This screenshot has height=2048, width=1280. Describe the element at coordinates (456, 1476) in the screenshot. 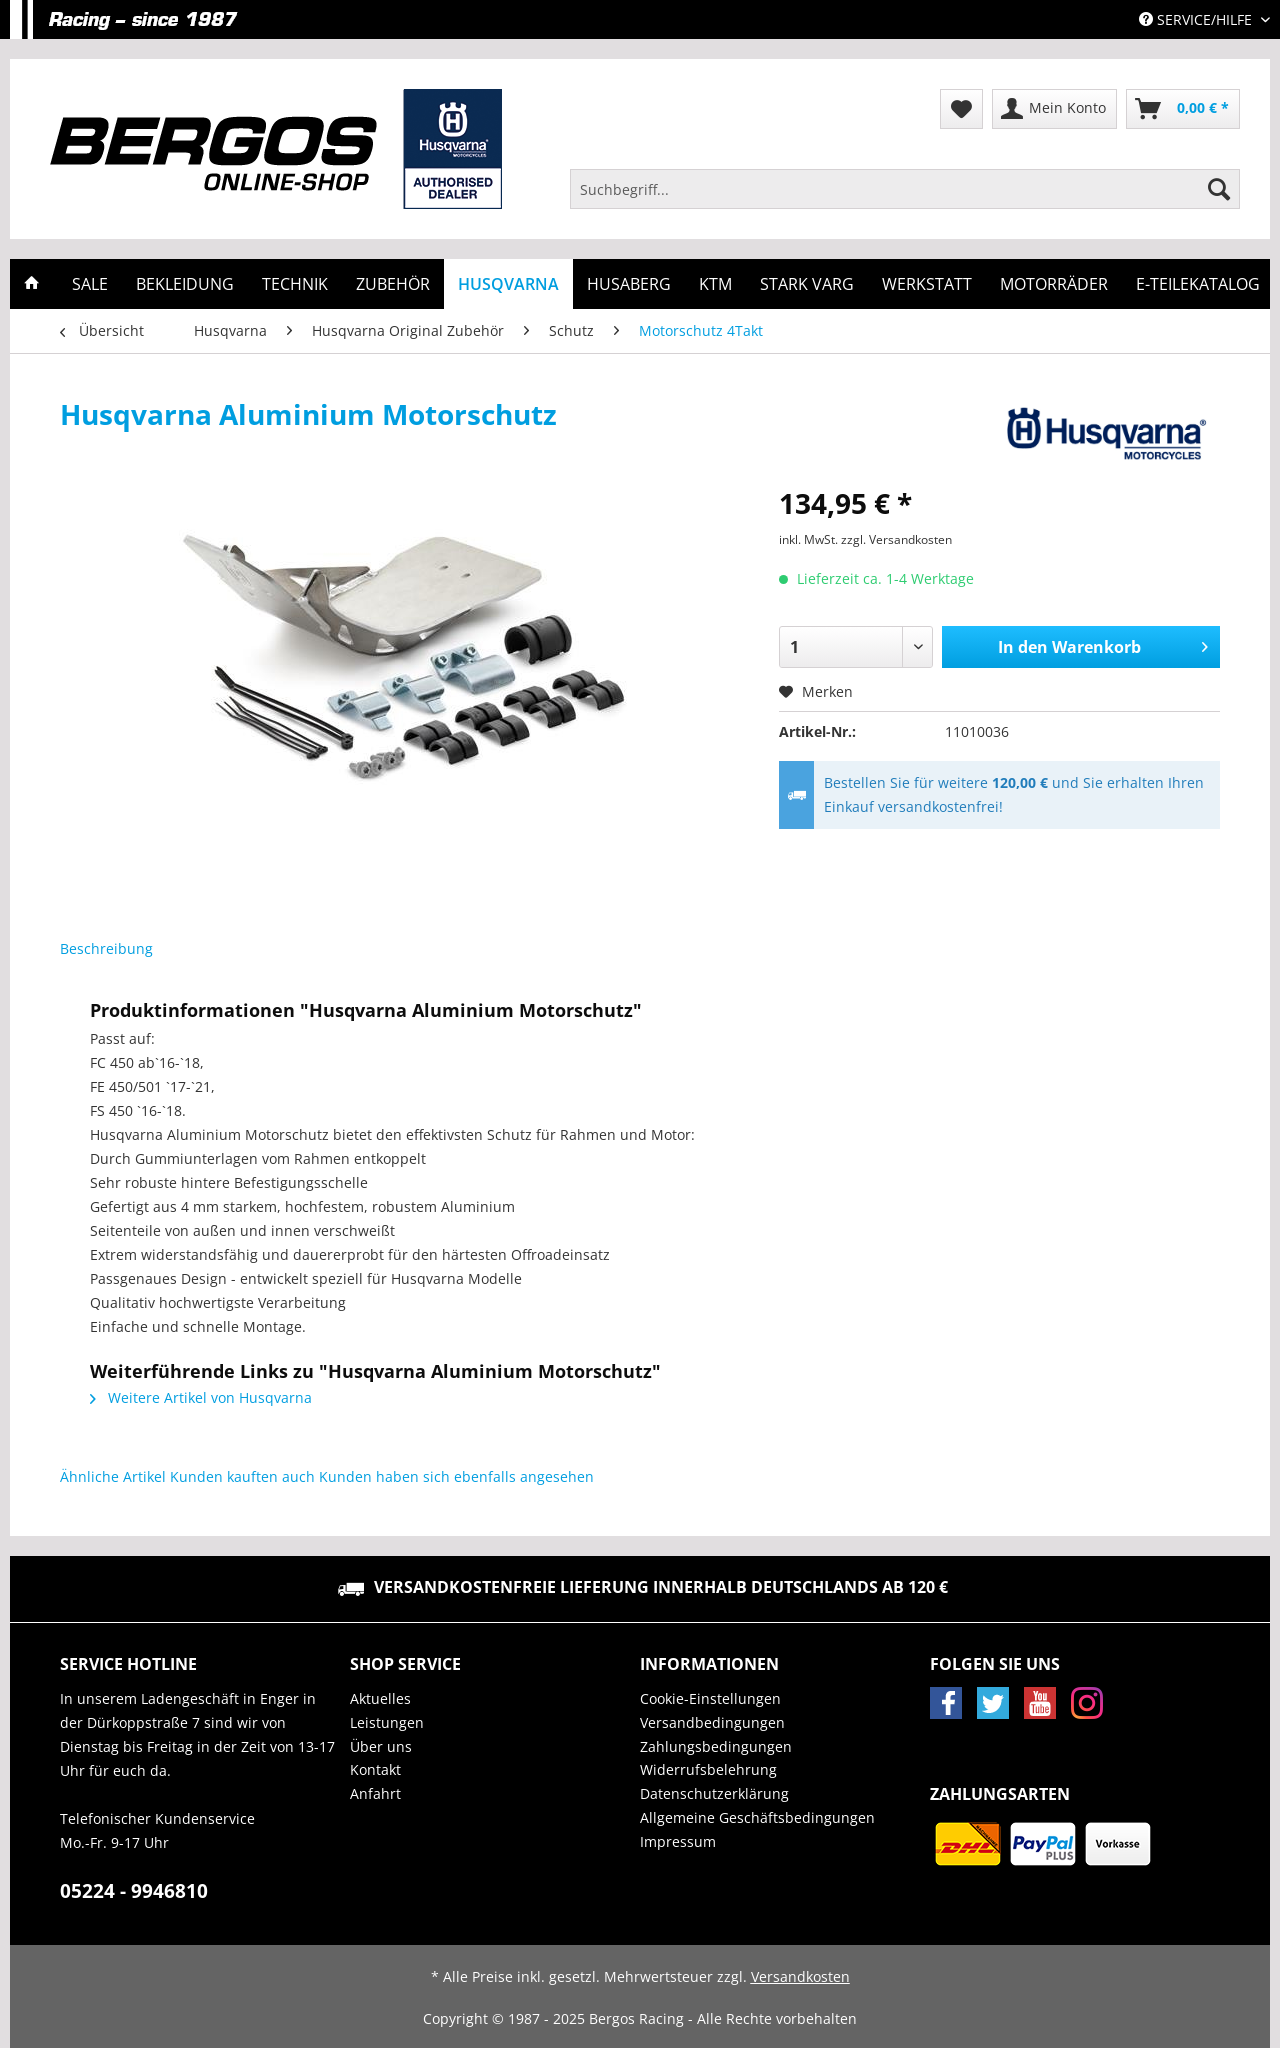

I see `Kunden haben sich ebenfalls angesehen` at that location.